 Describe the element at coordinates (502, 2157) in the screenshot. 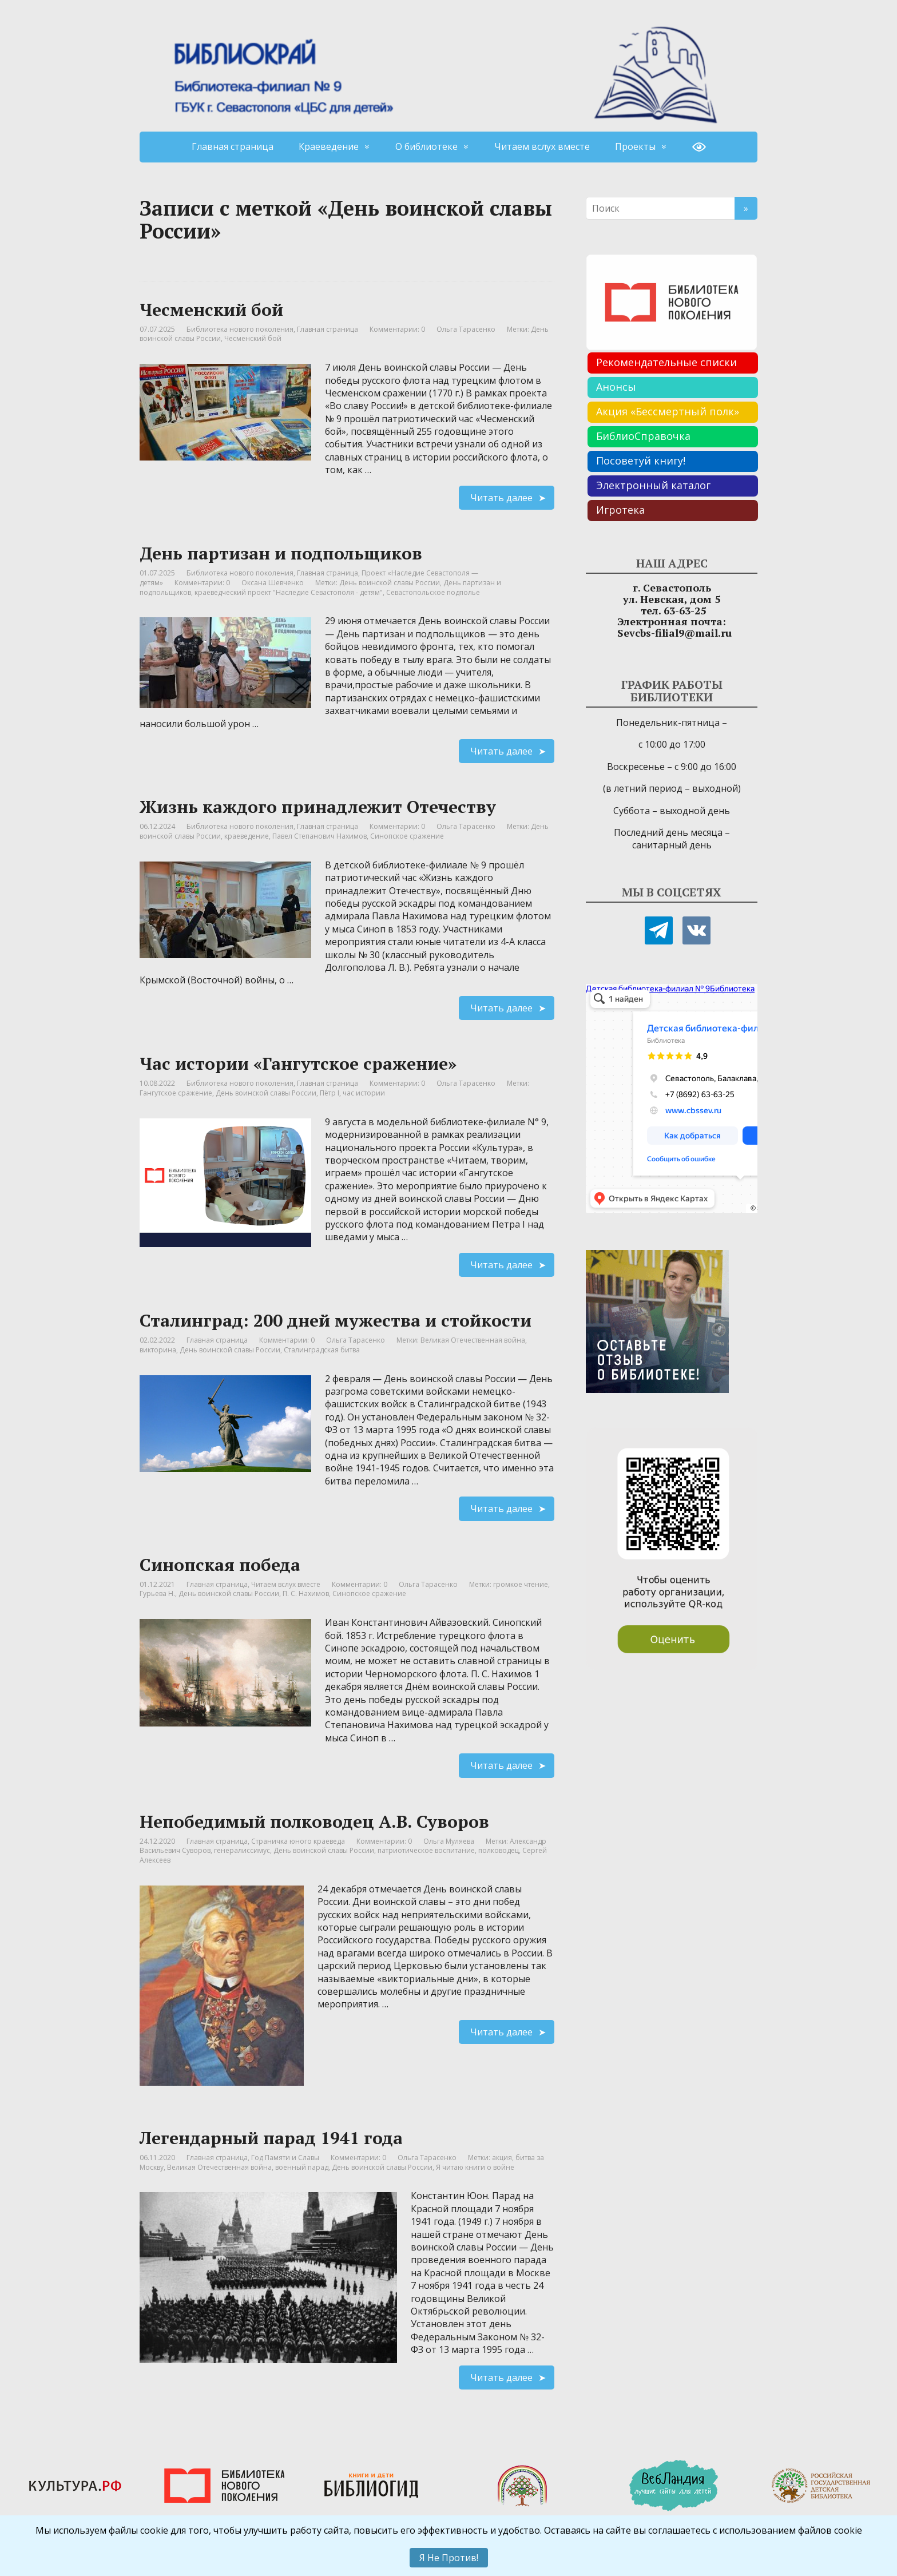

I see `акция` at that location.